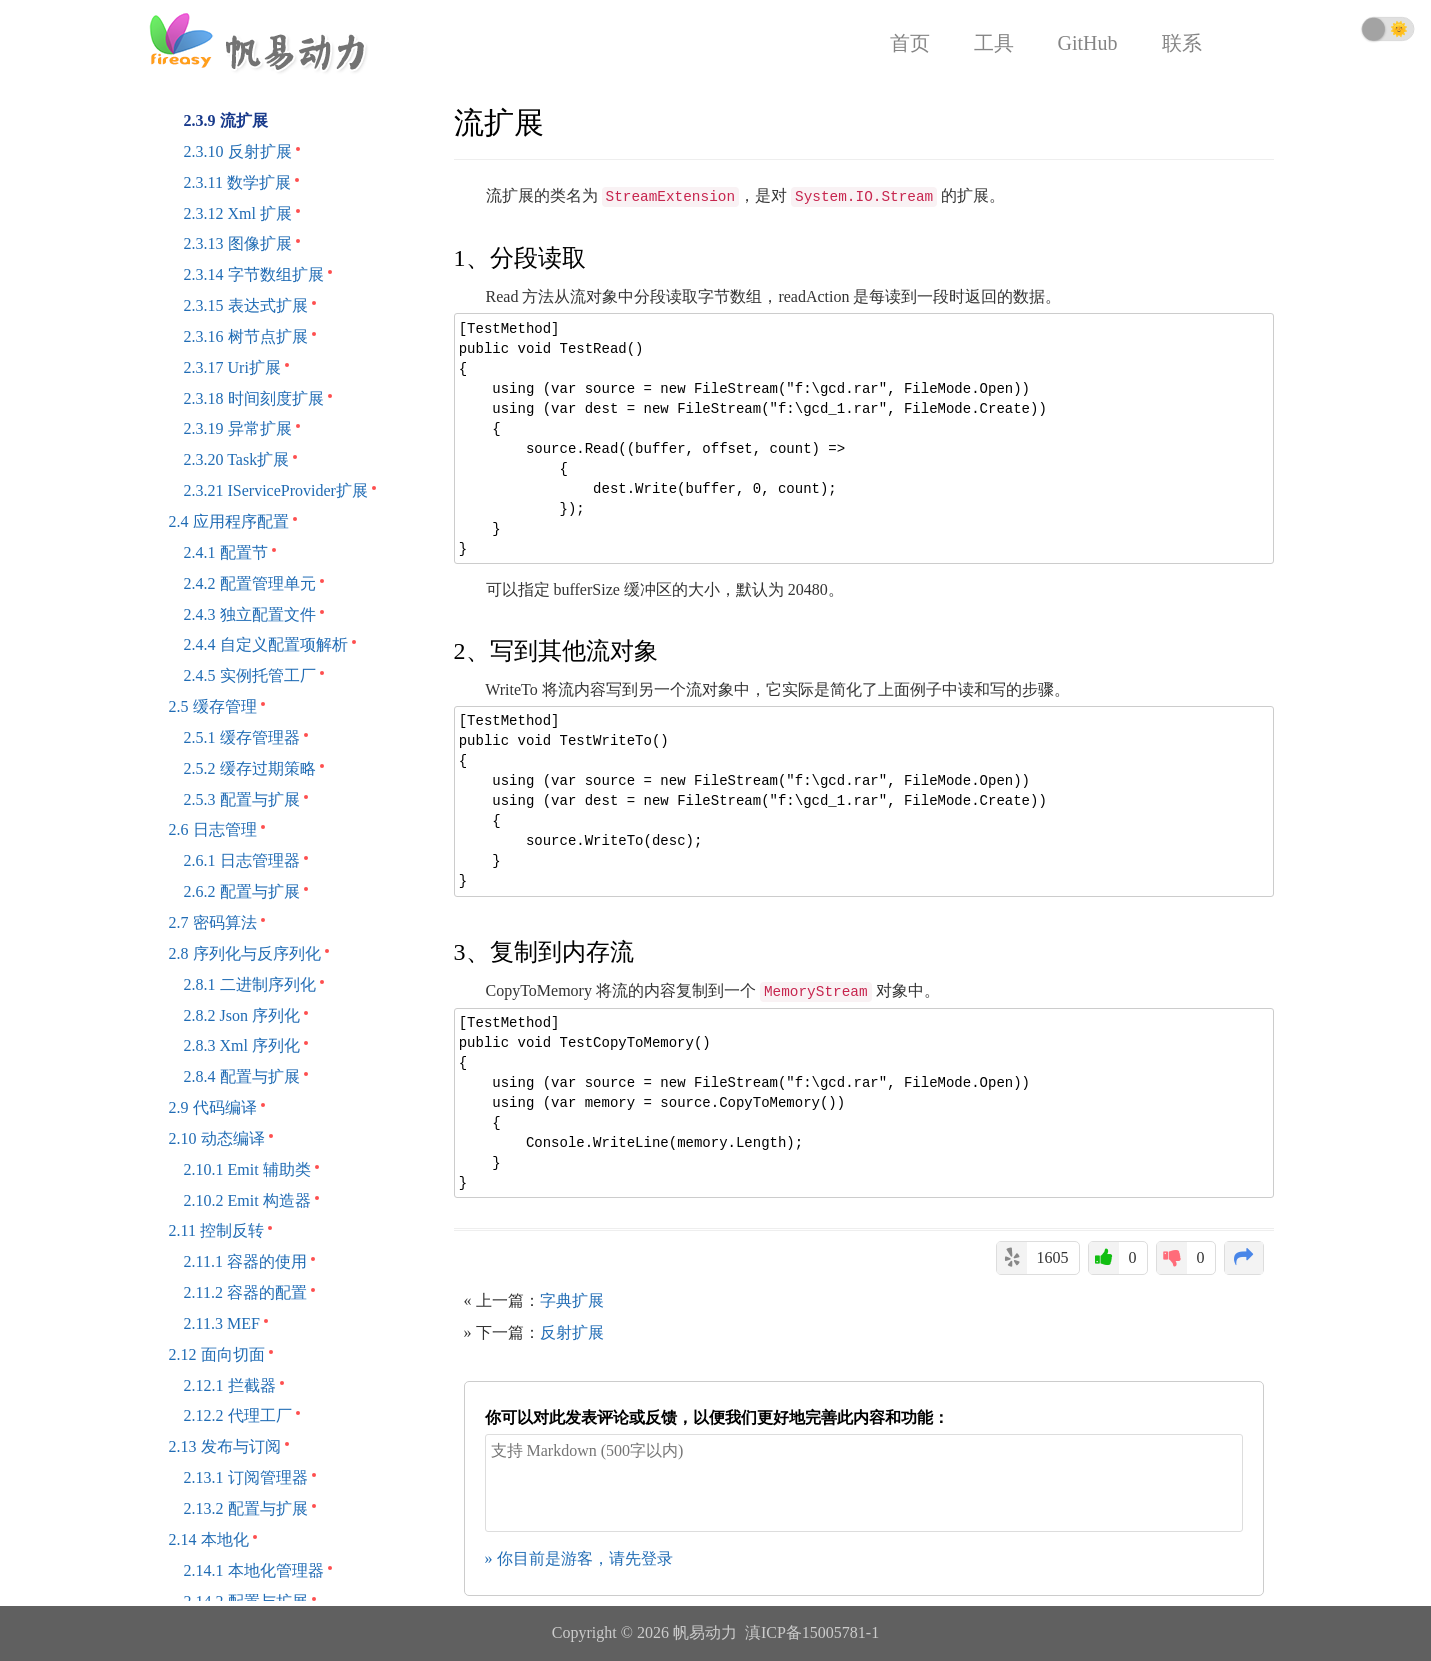 This screenshot has height=1661, width=1431. Describe the element at coordinates (217, 1354) in the screenshot. I see `2.12 面向切面` at that location.